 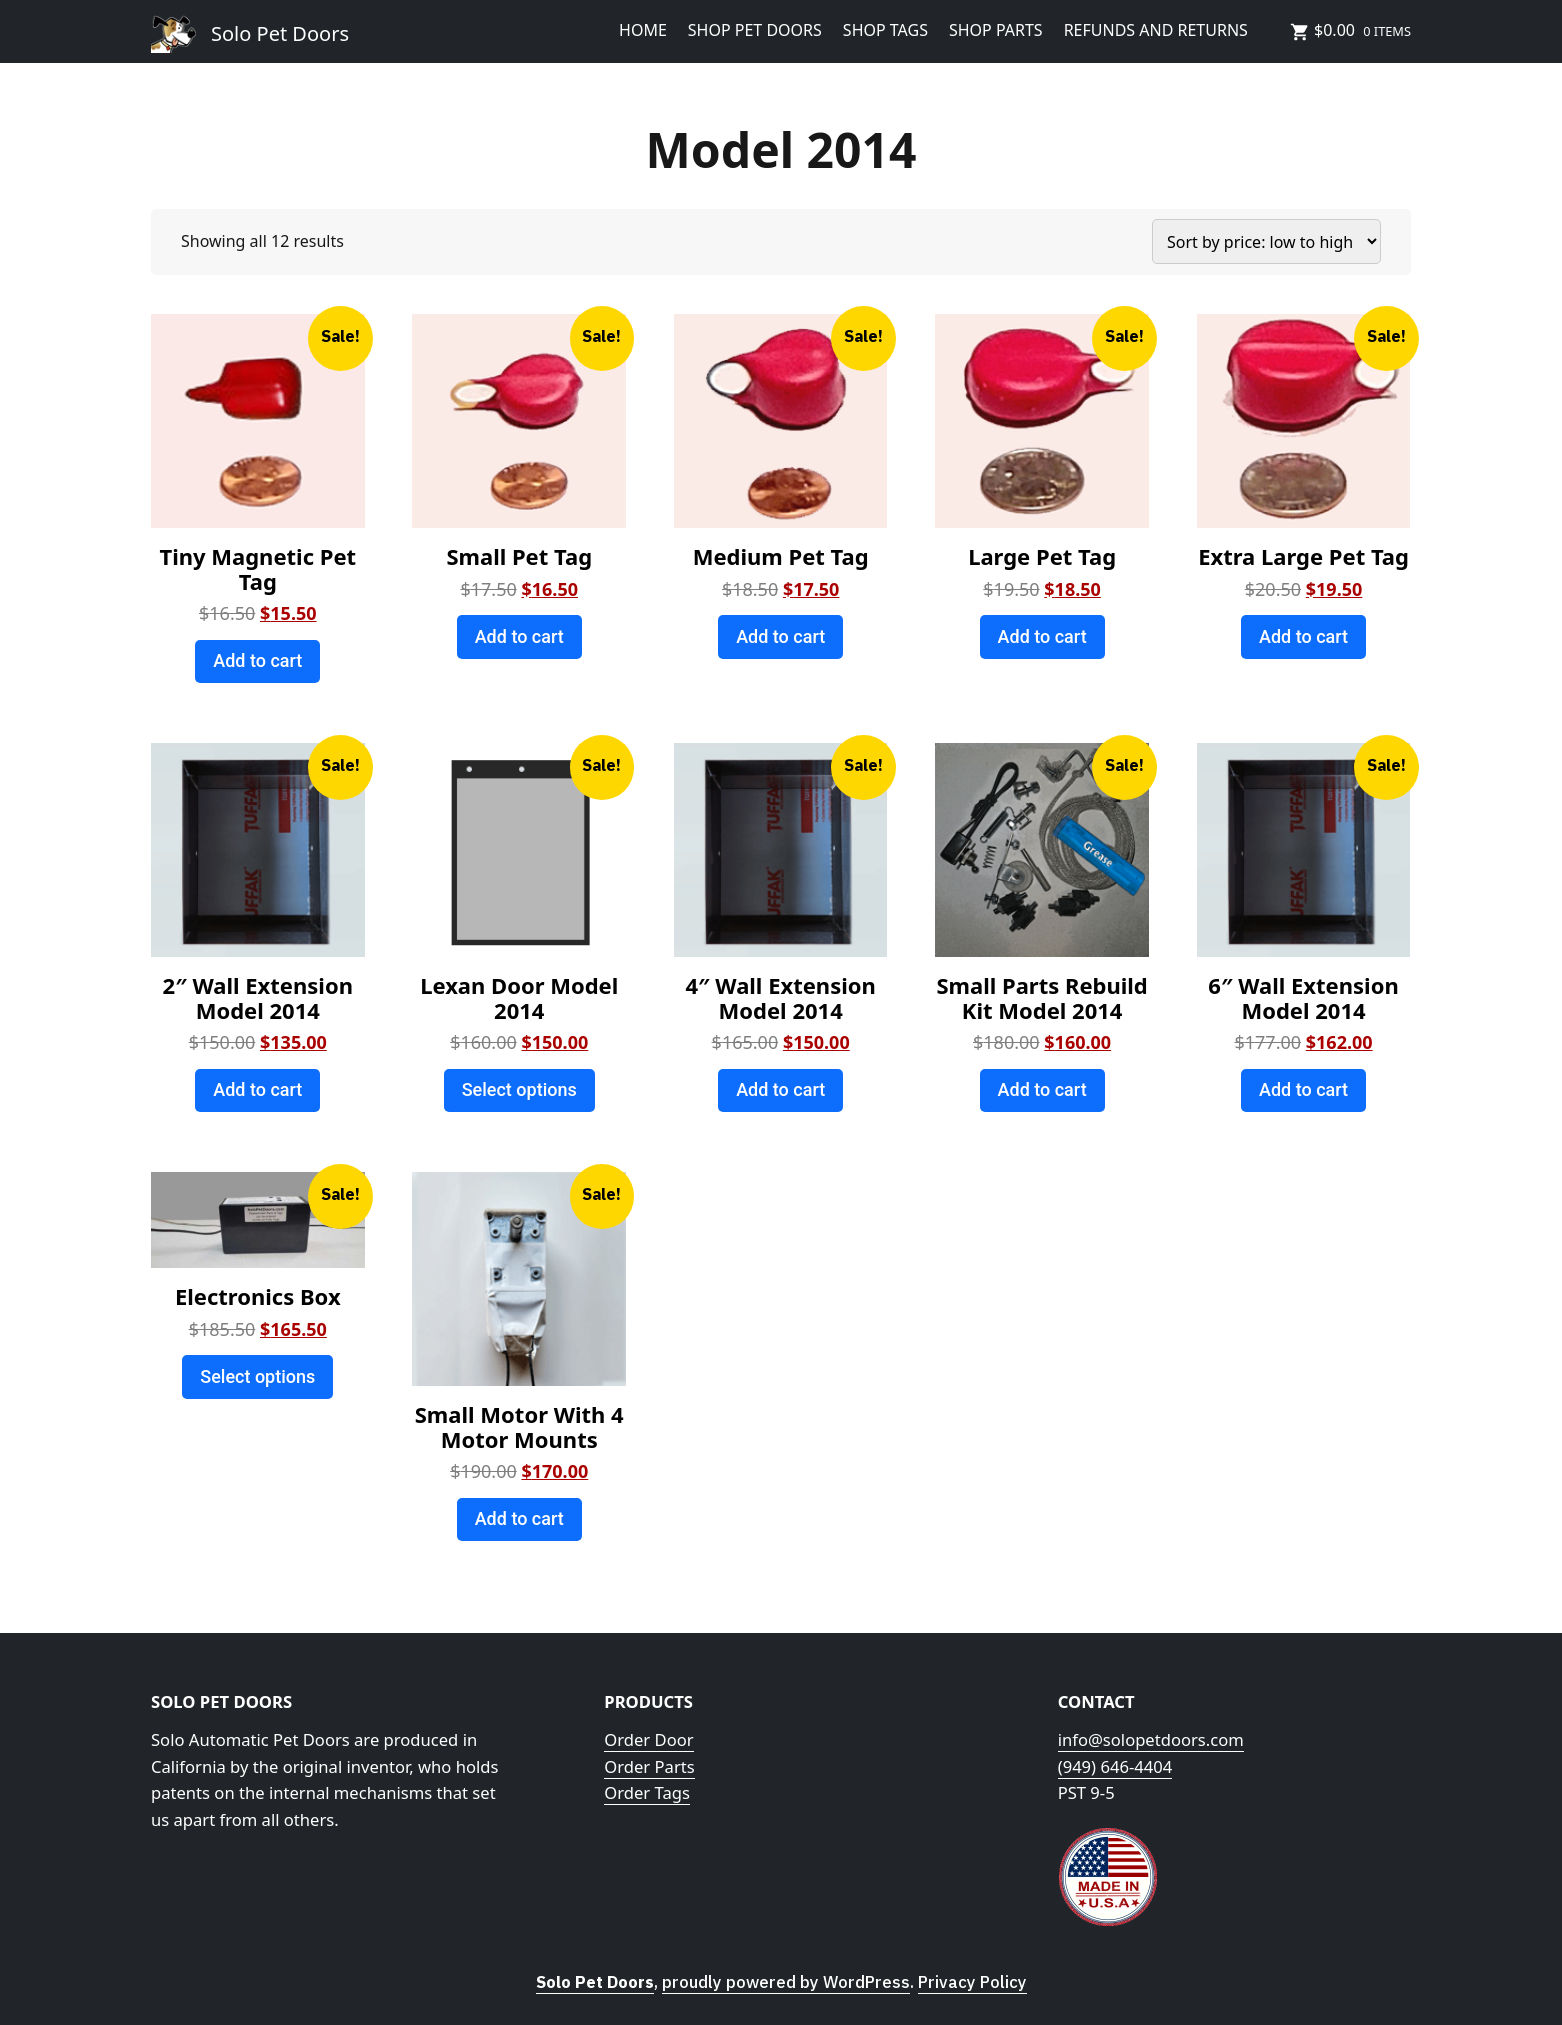 I want to click on Add to cart [Add to cart: “Large Pet Tag”], so click(x=1042, y=636).